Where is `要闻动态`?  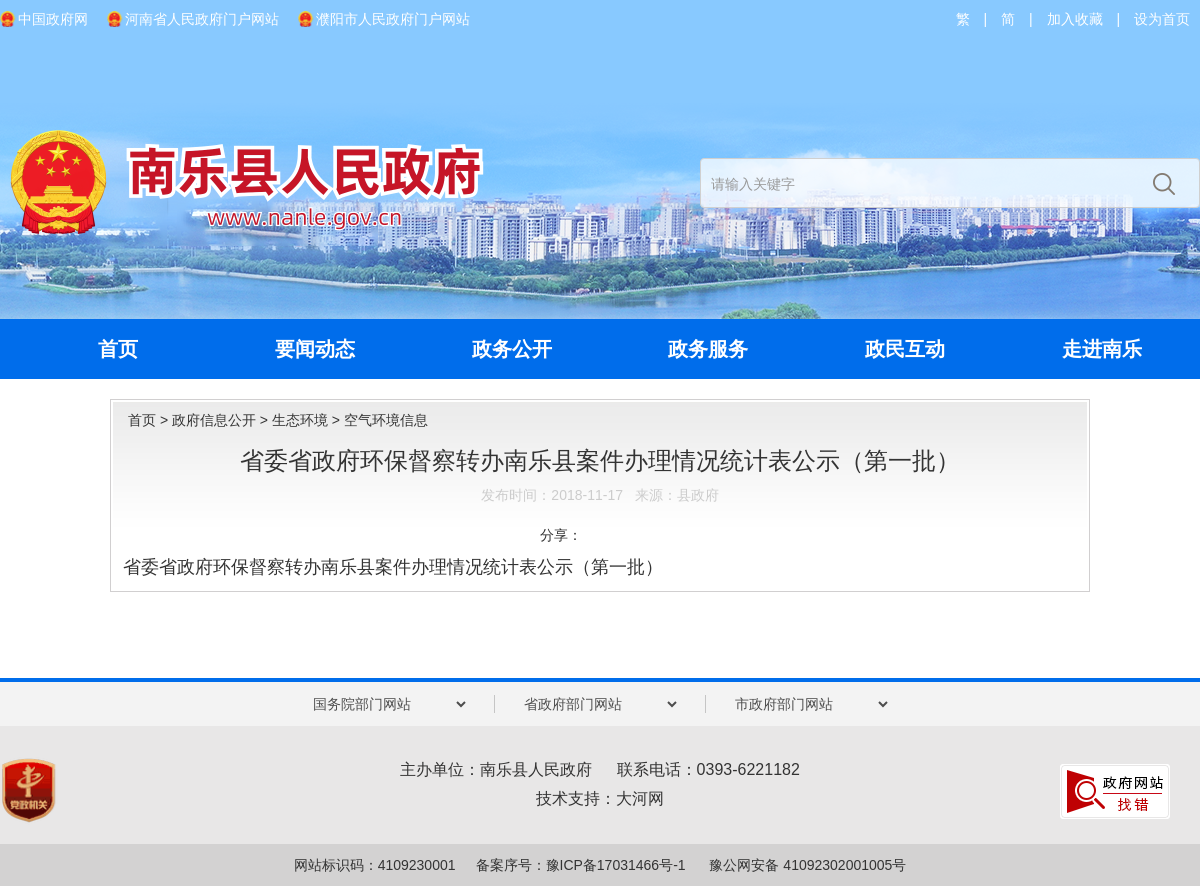 要闻动态 is located at coordinates (315, 349).